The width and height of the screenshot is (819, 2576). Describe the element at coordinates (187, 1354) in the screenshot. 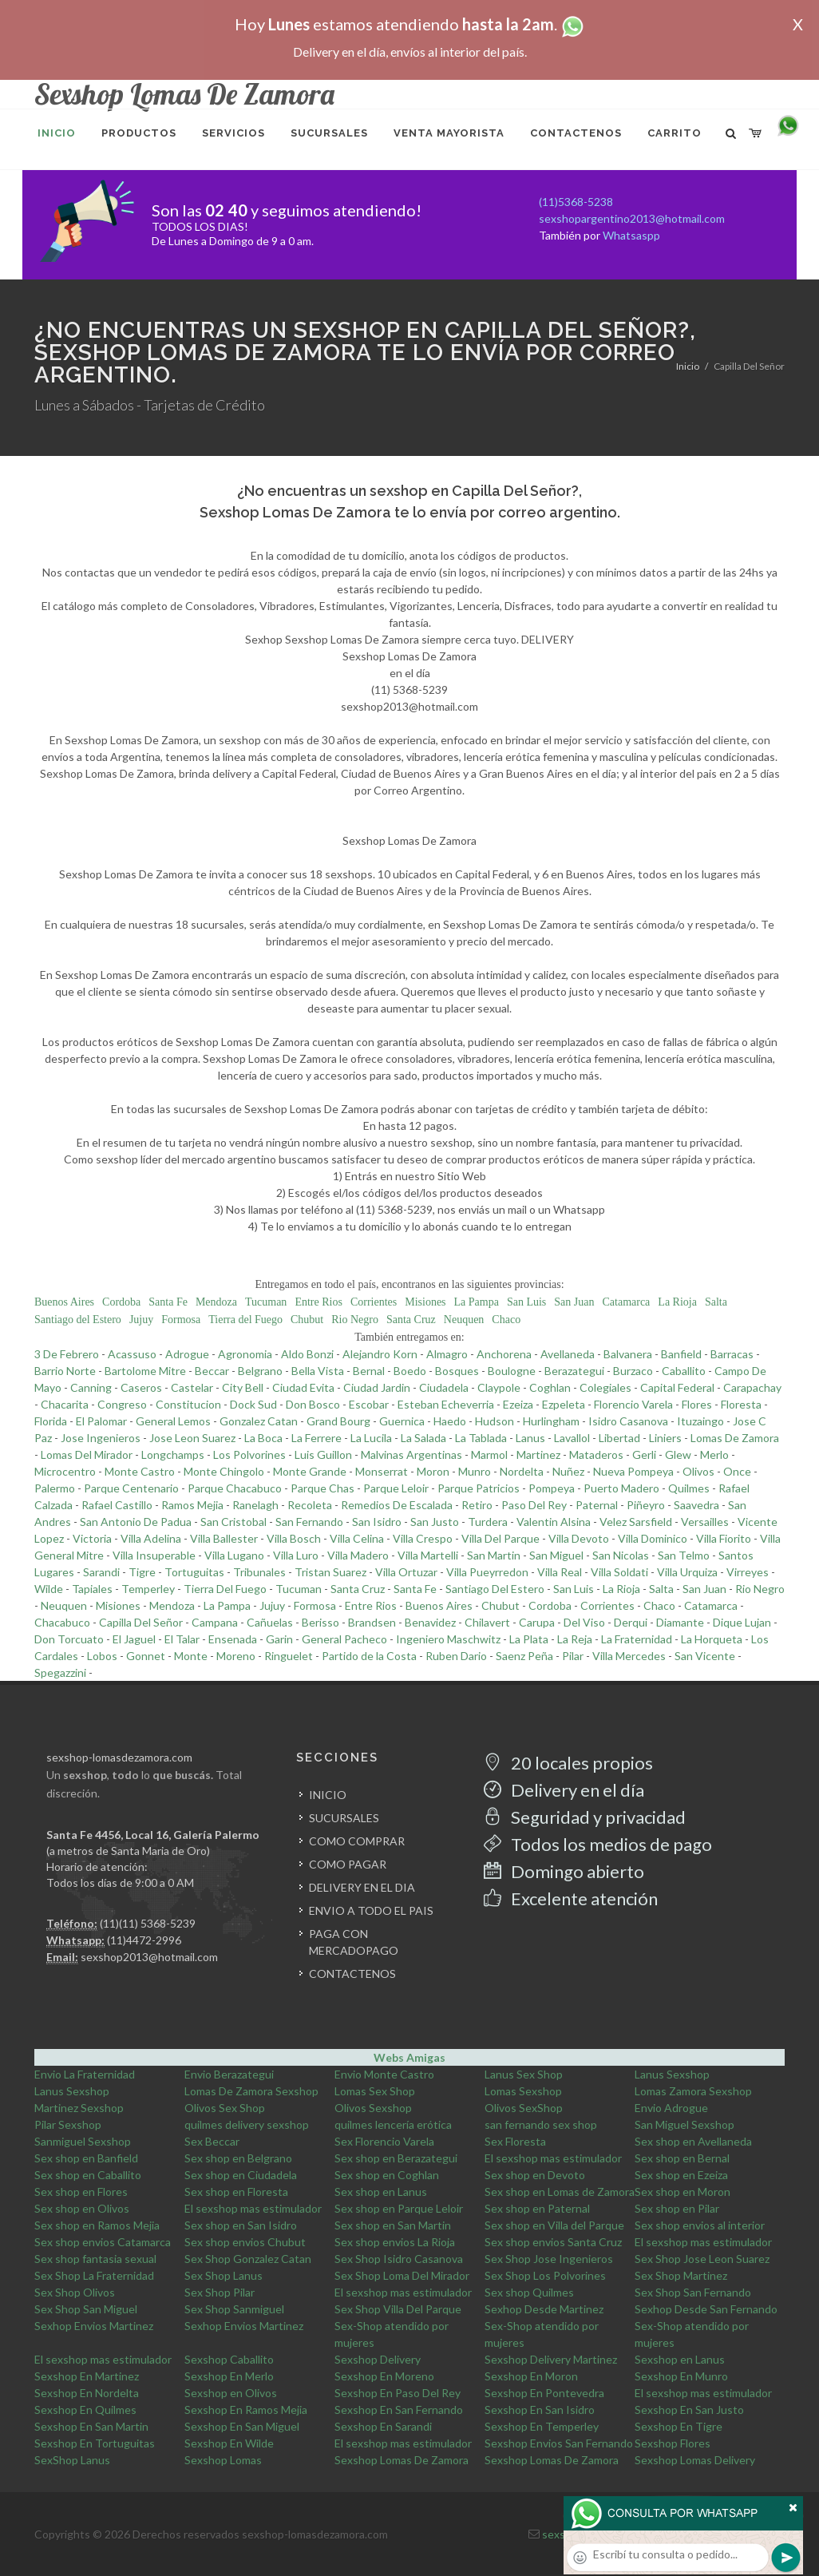

I see `Adrogue` at that location.